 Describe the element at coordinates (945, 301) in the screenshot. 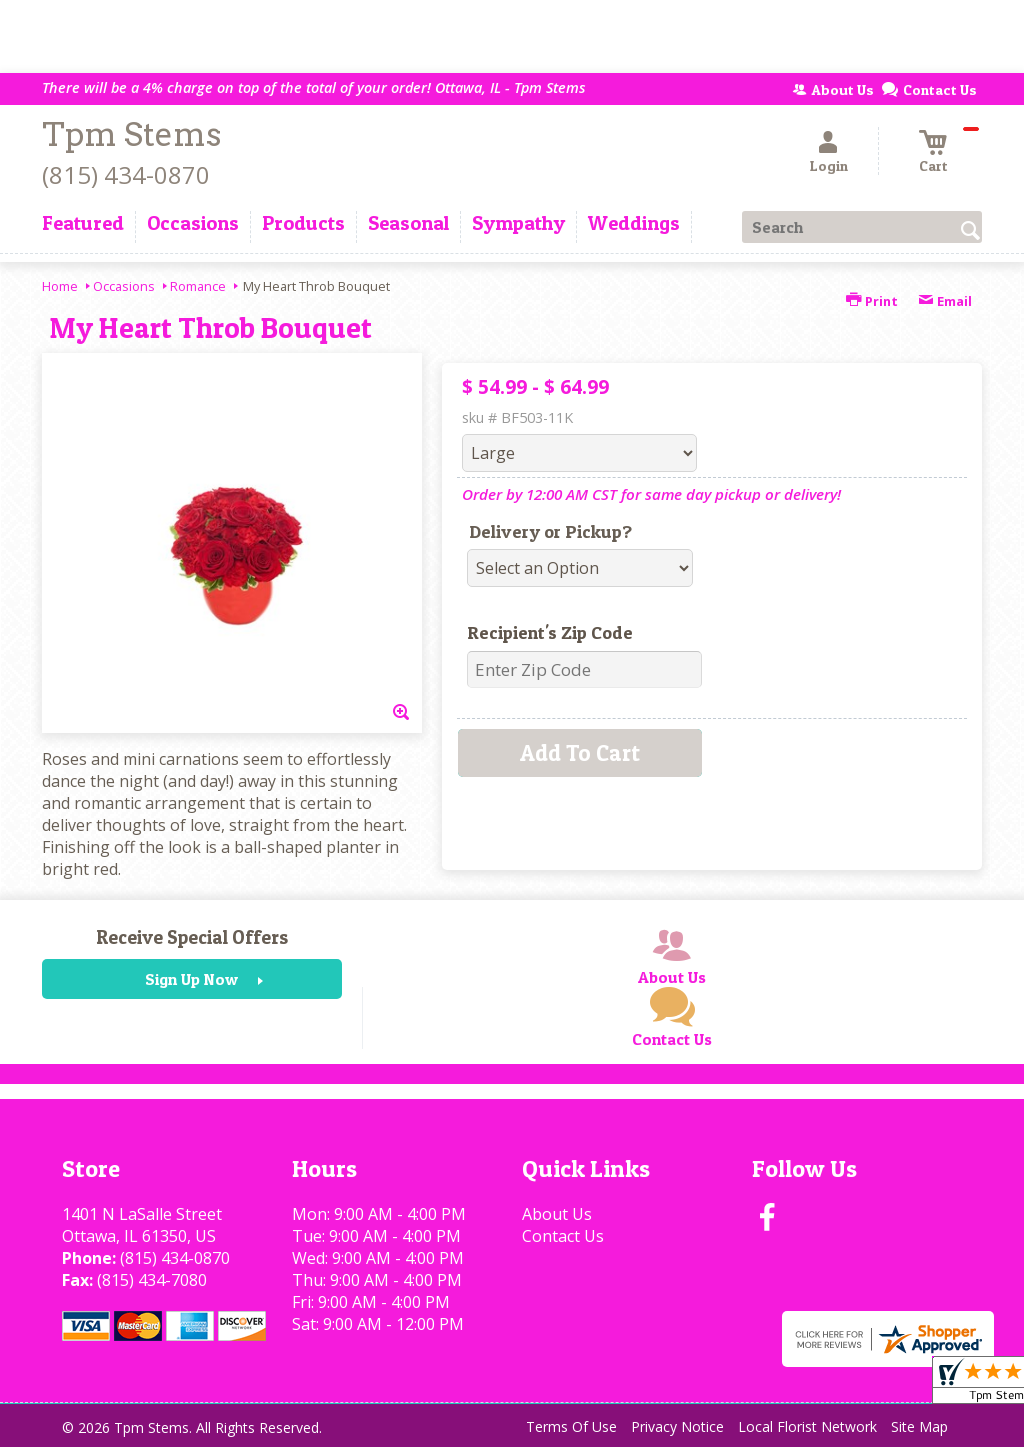

I see `Email` at that location.